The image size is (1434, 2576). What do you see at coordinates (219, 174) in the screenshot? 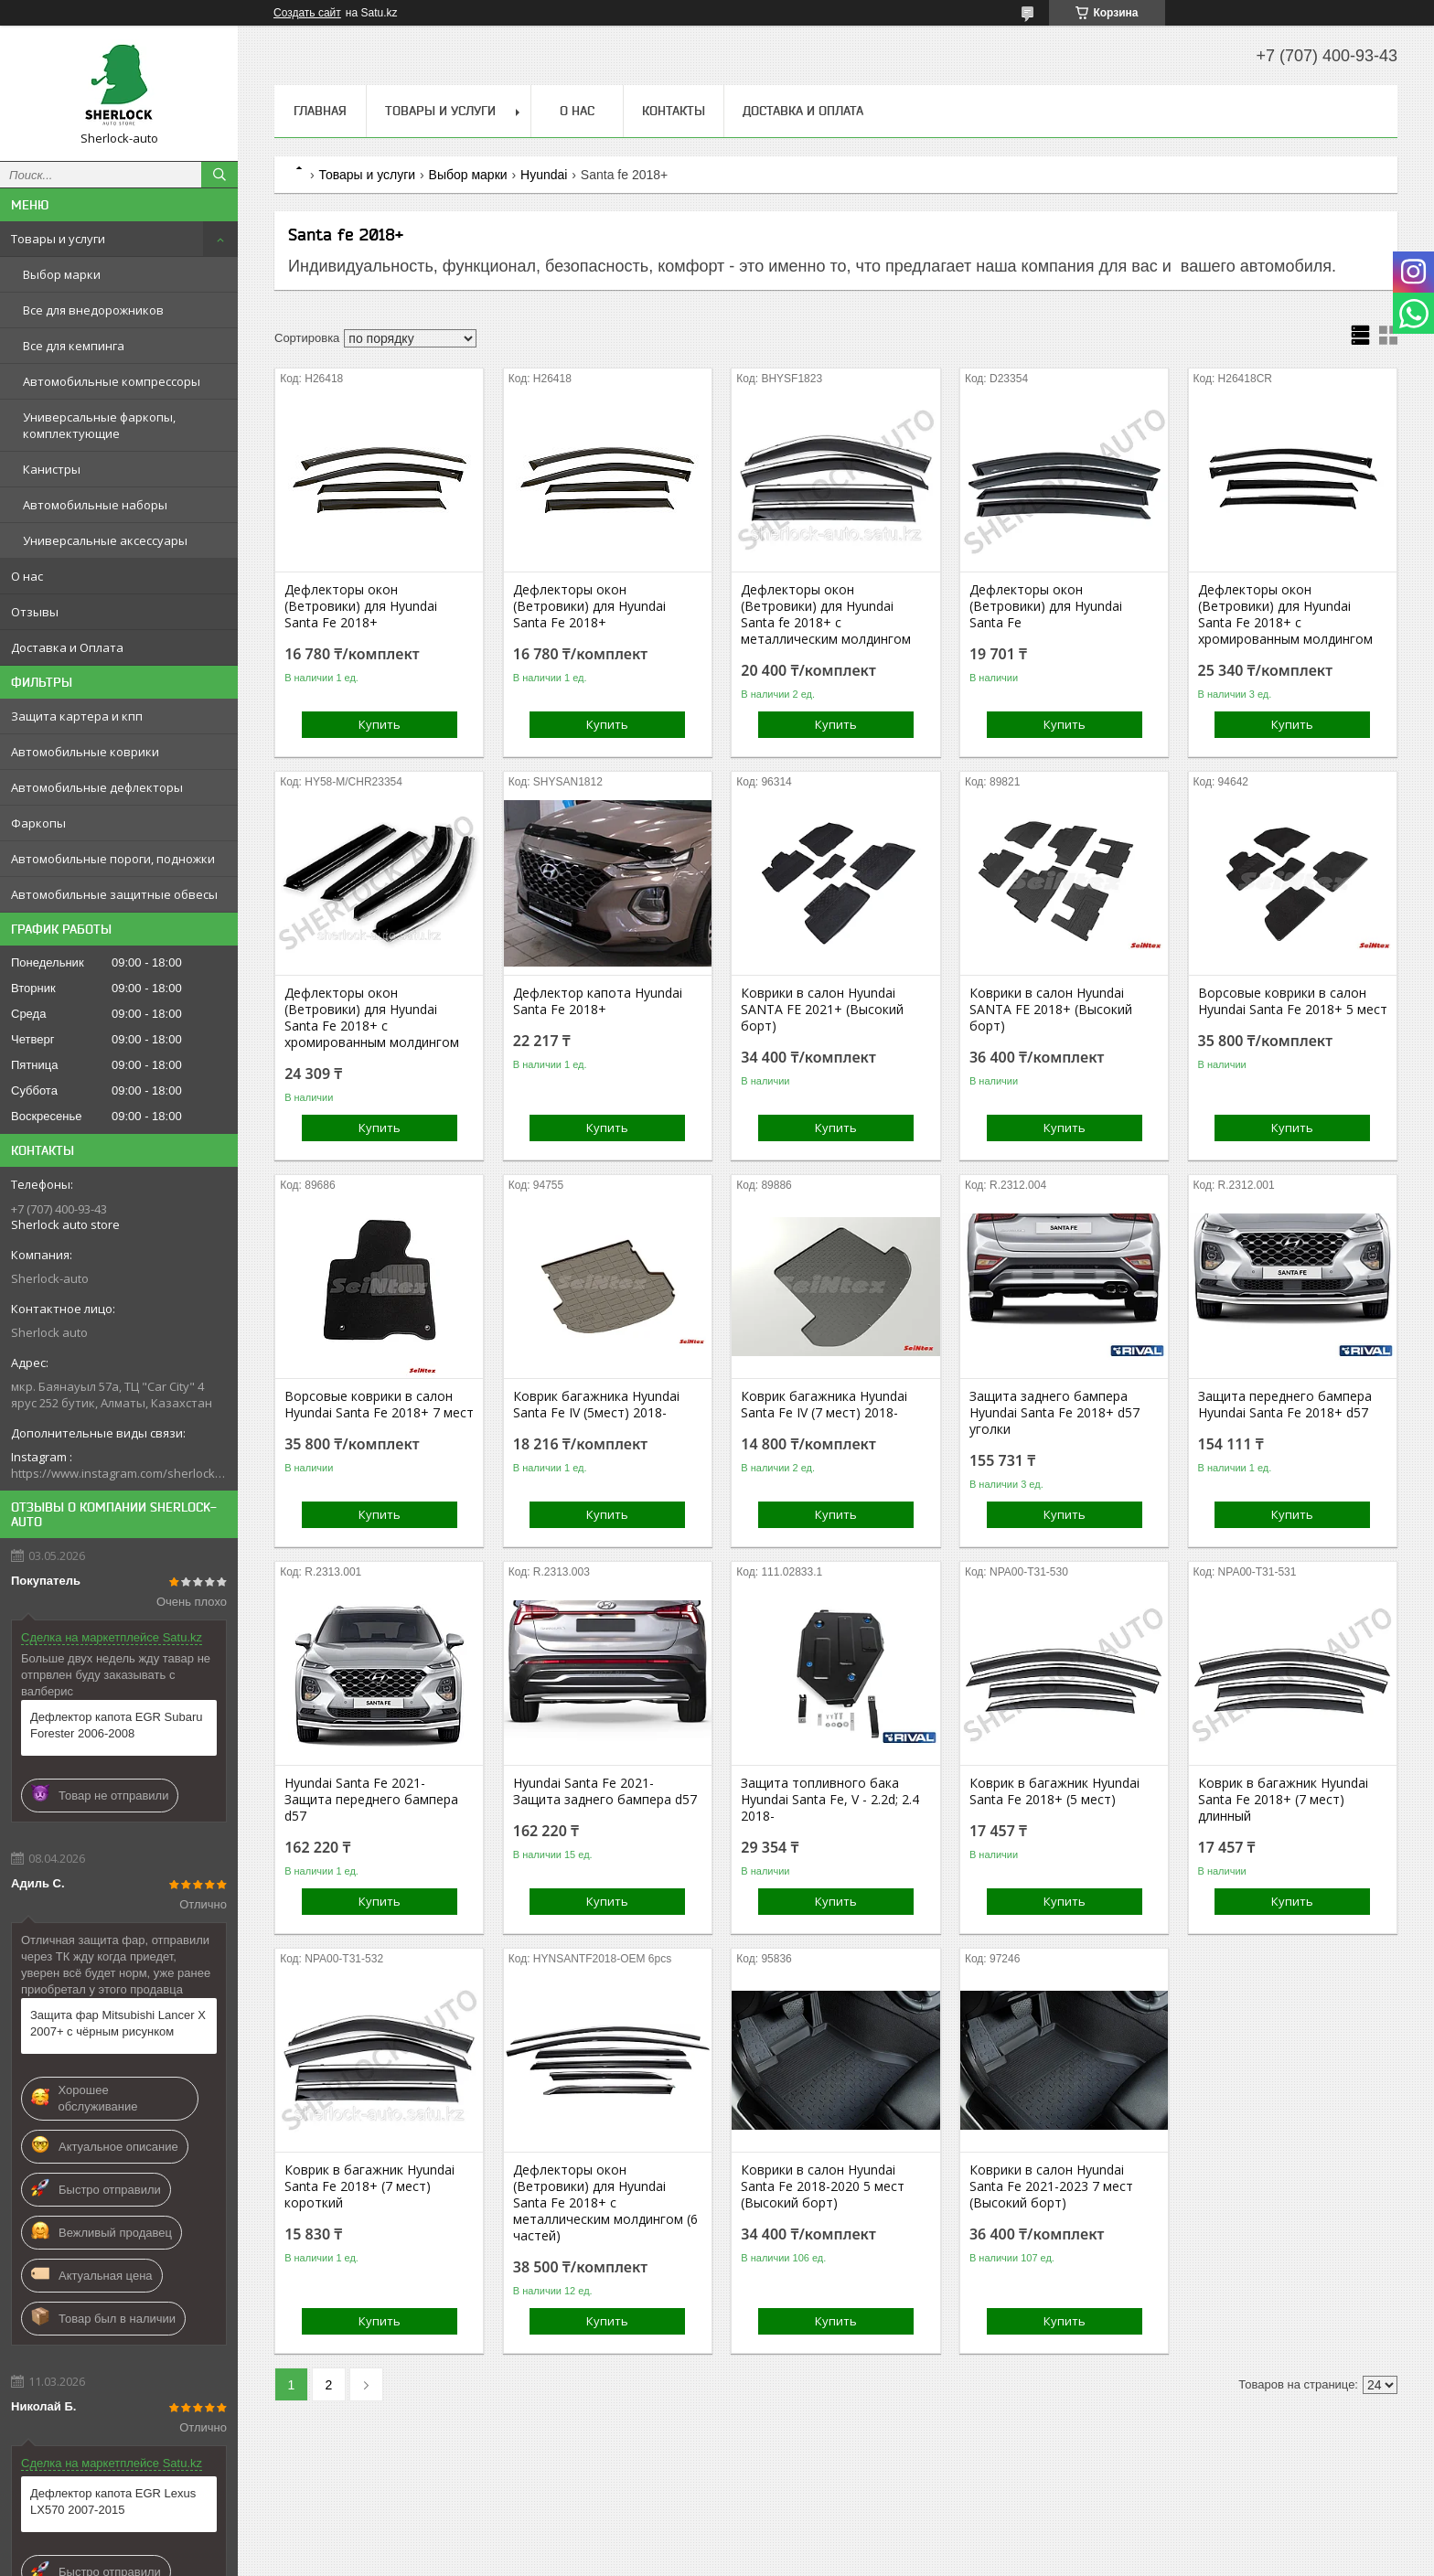
I see `[Искать]` at bounding box center [219, 174].